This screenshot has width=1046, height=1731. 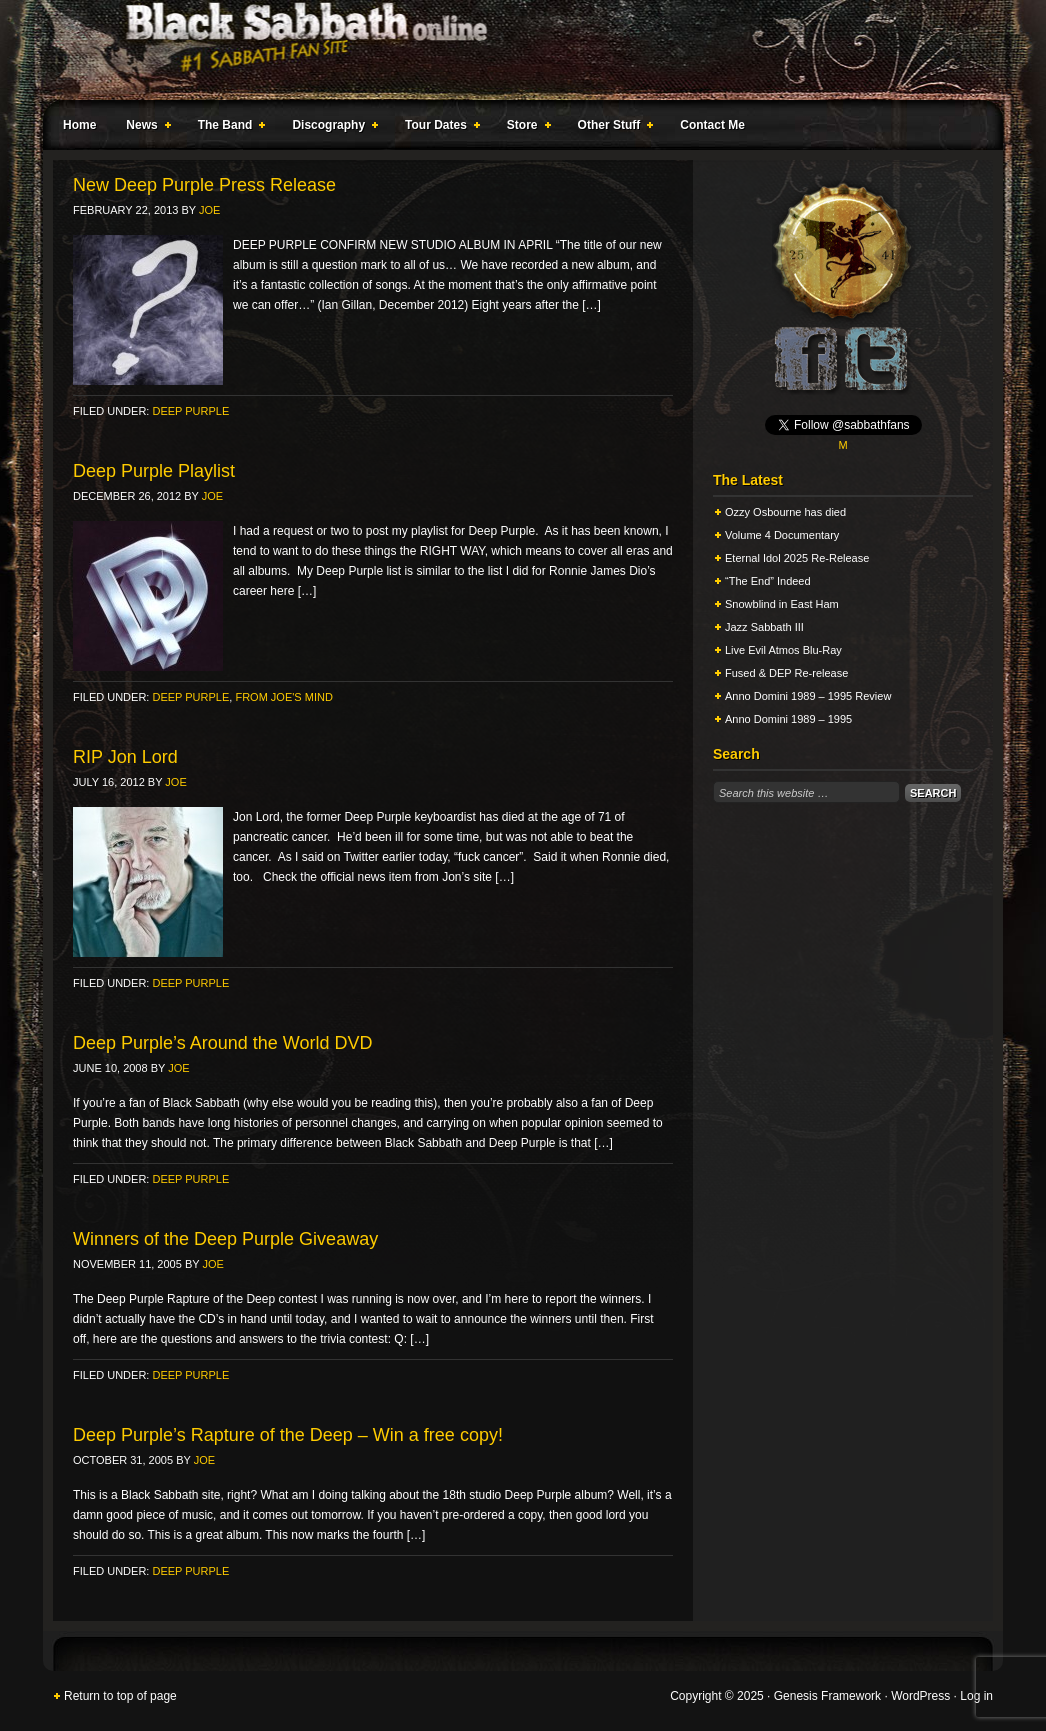 I want to click on Black Sabbath Online, so click(x=513, y=50).